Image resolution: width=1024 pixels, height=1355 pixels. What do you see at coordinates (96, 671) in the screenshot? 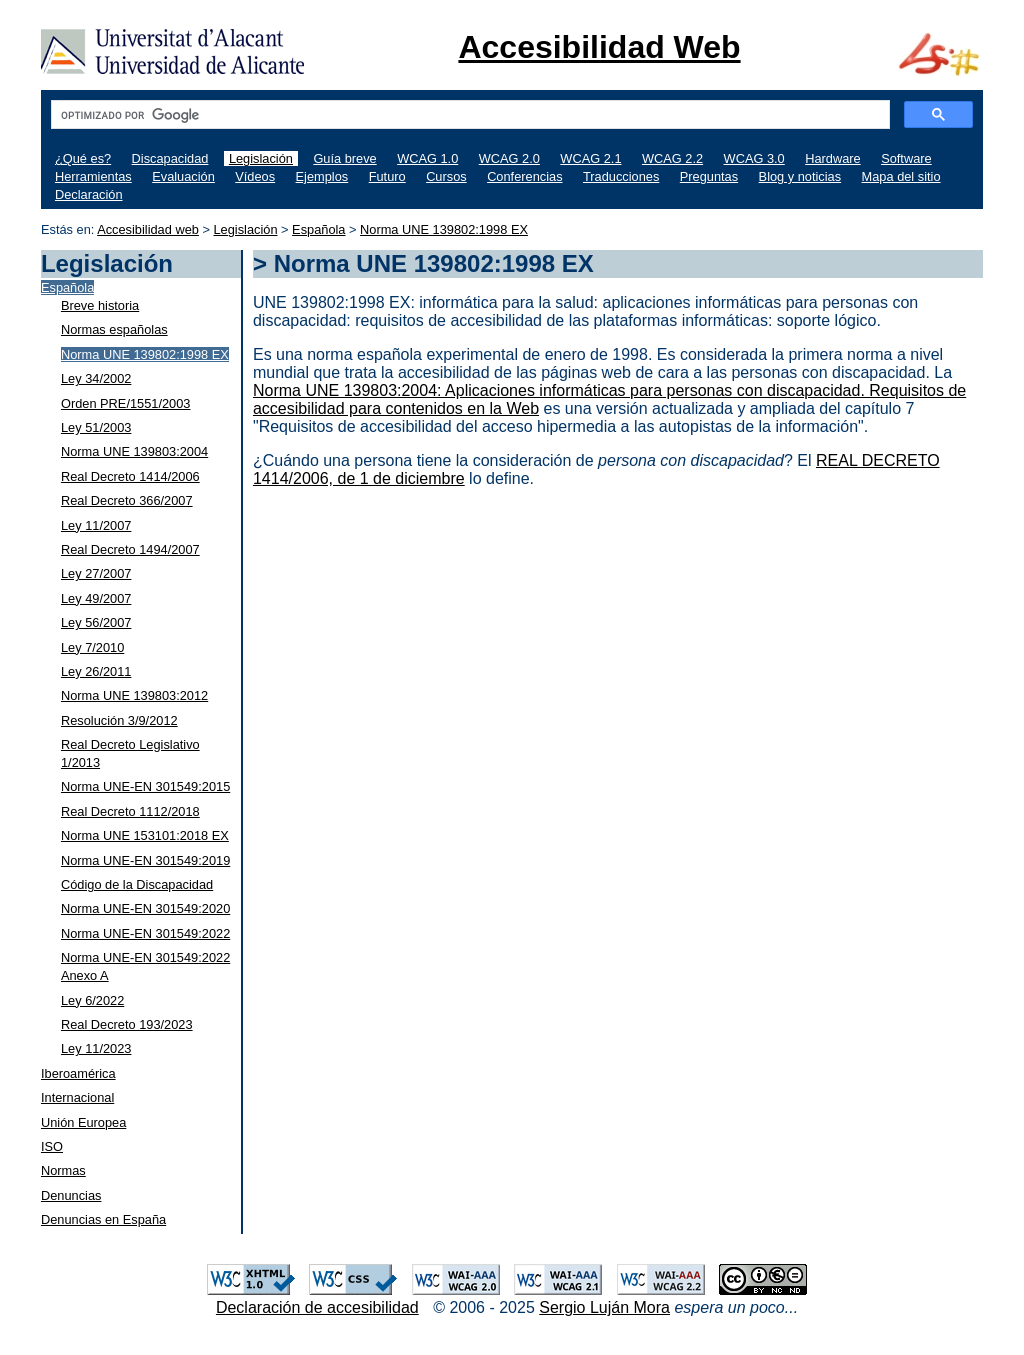
I see `Ley 26/2011` at bounding box center [96, 671].